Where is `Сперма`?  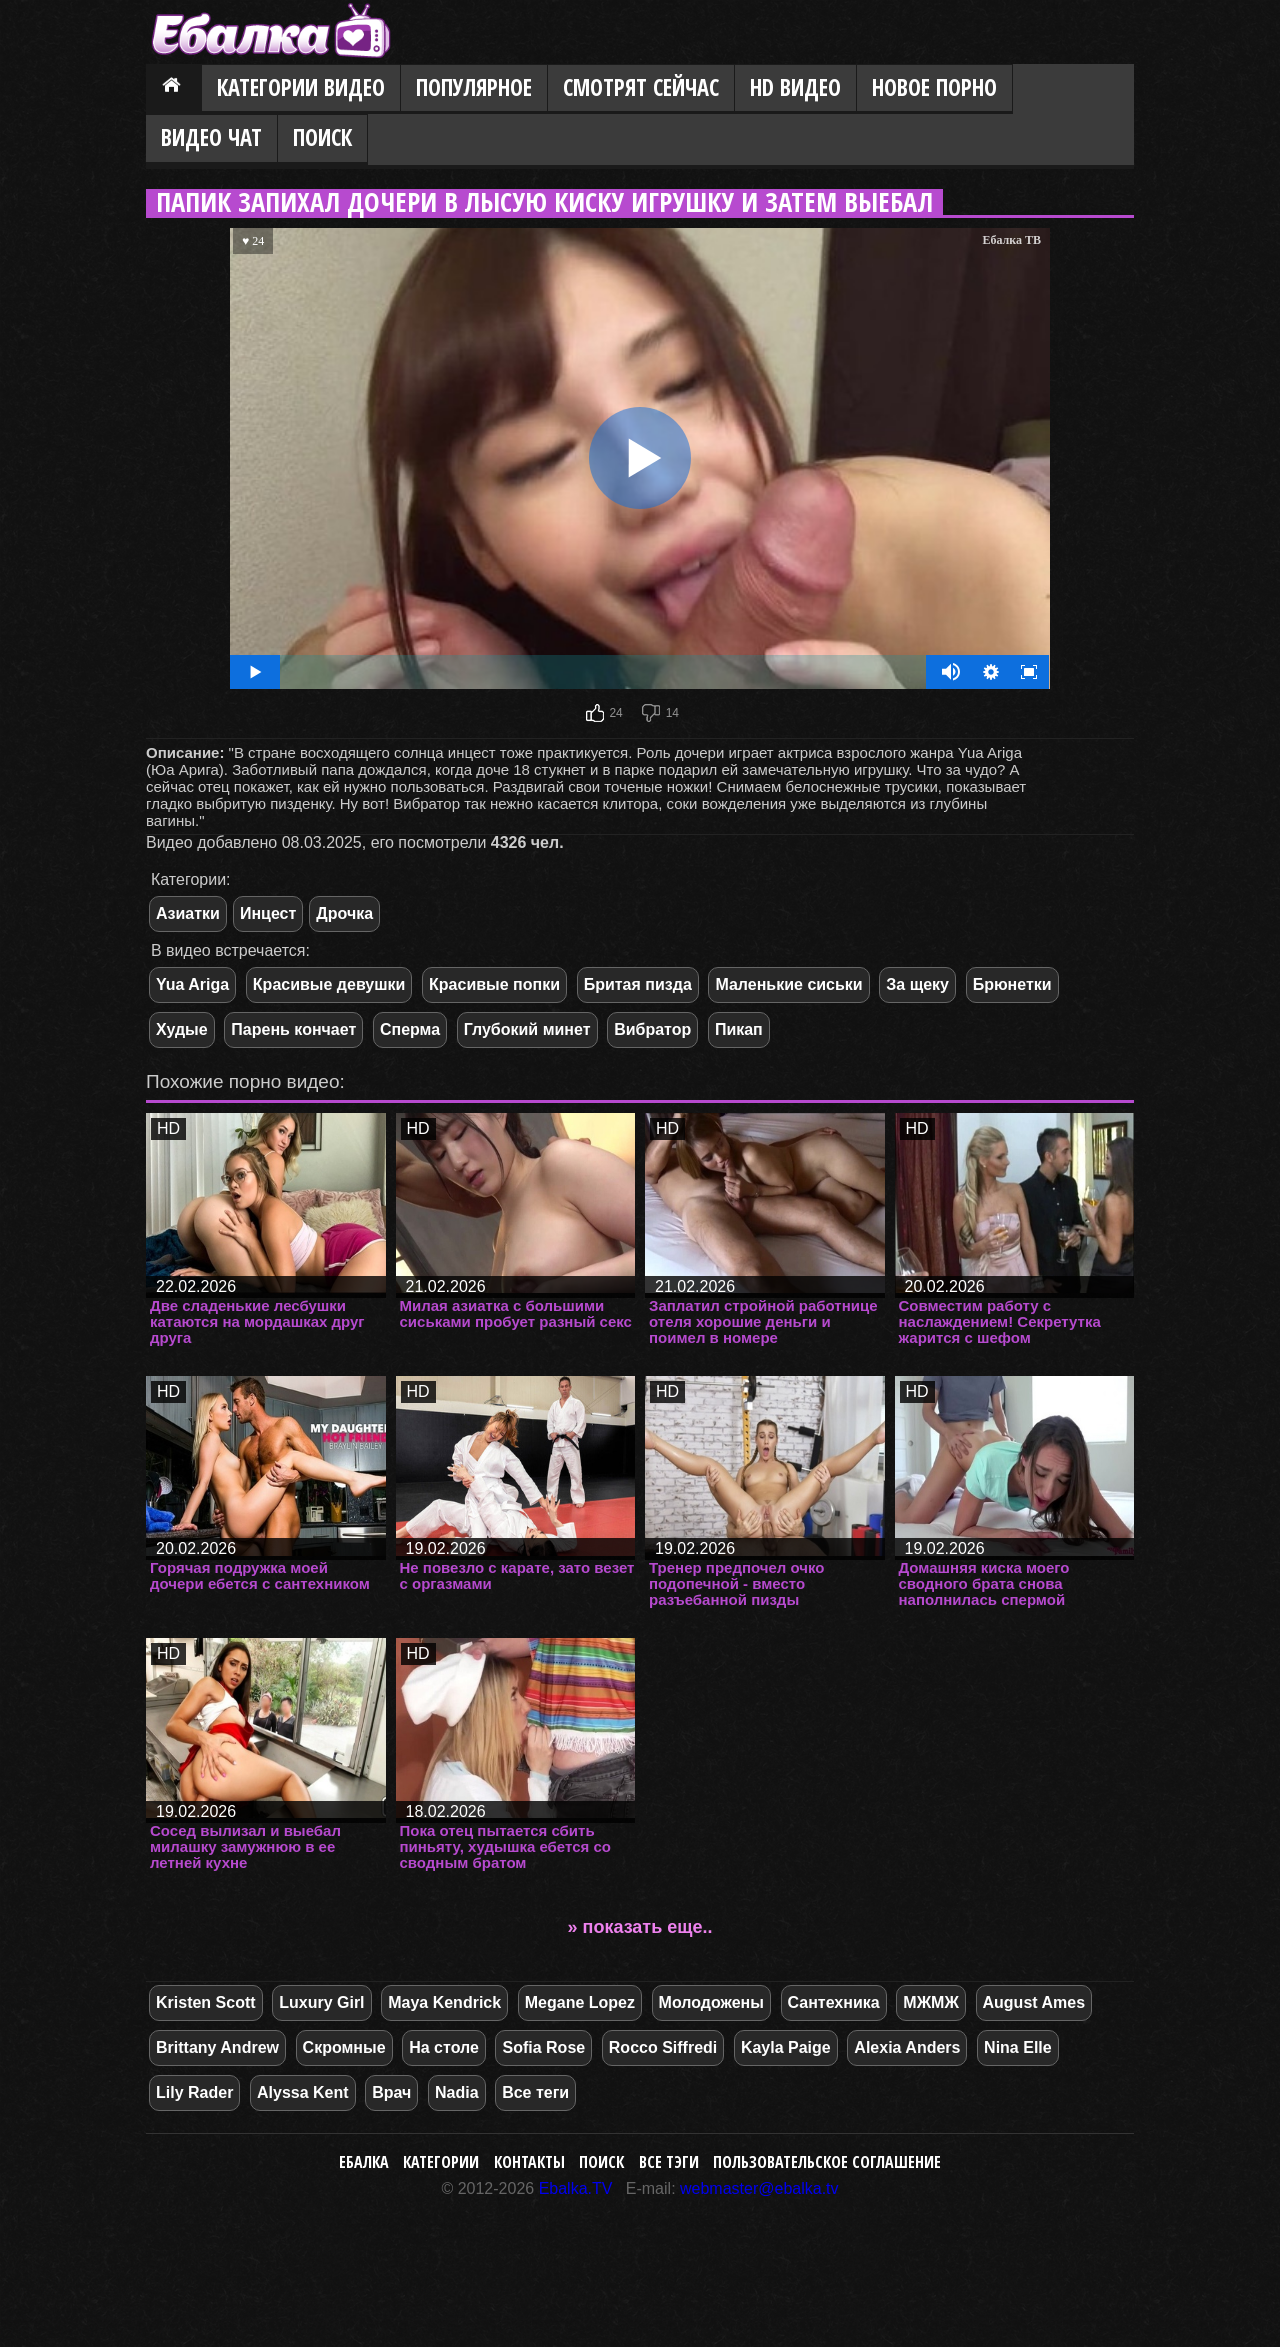
Сперма is located at coordinates (410, 1029).